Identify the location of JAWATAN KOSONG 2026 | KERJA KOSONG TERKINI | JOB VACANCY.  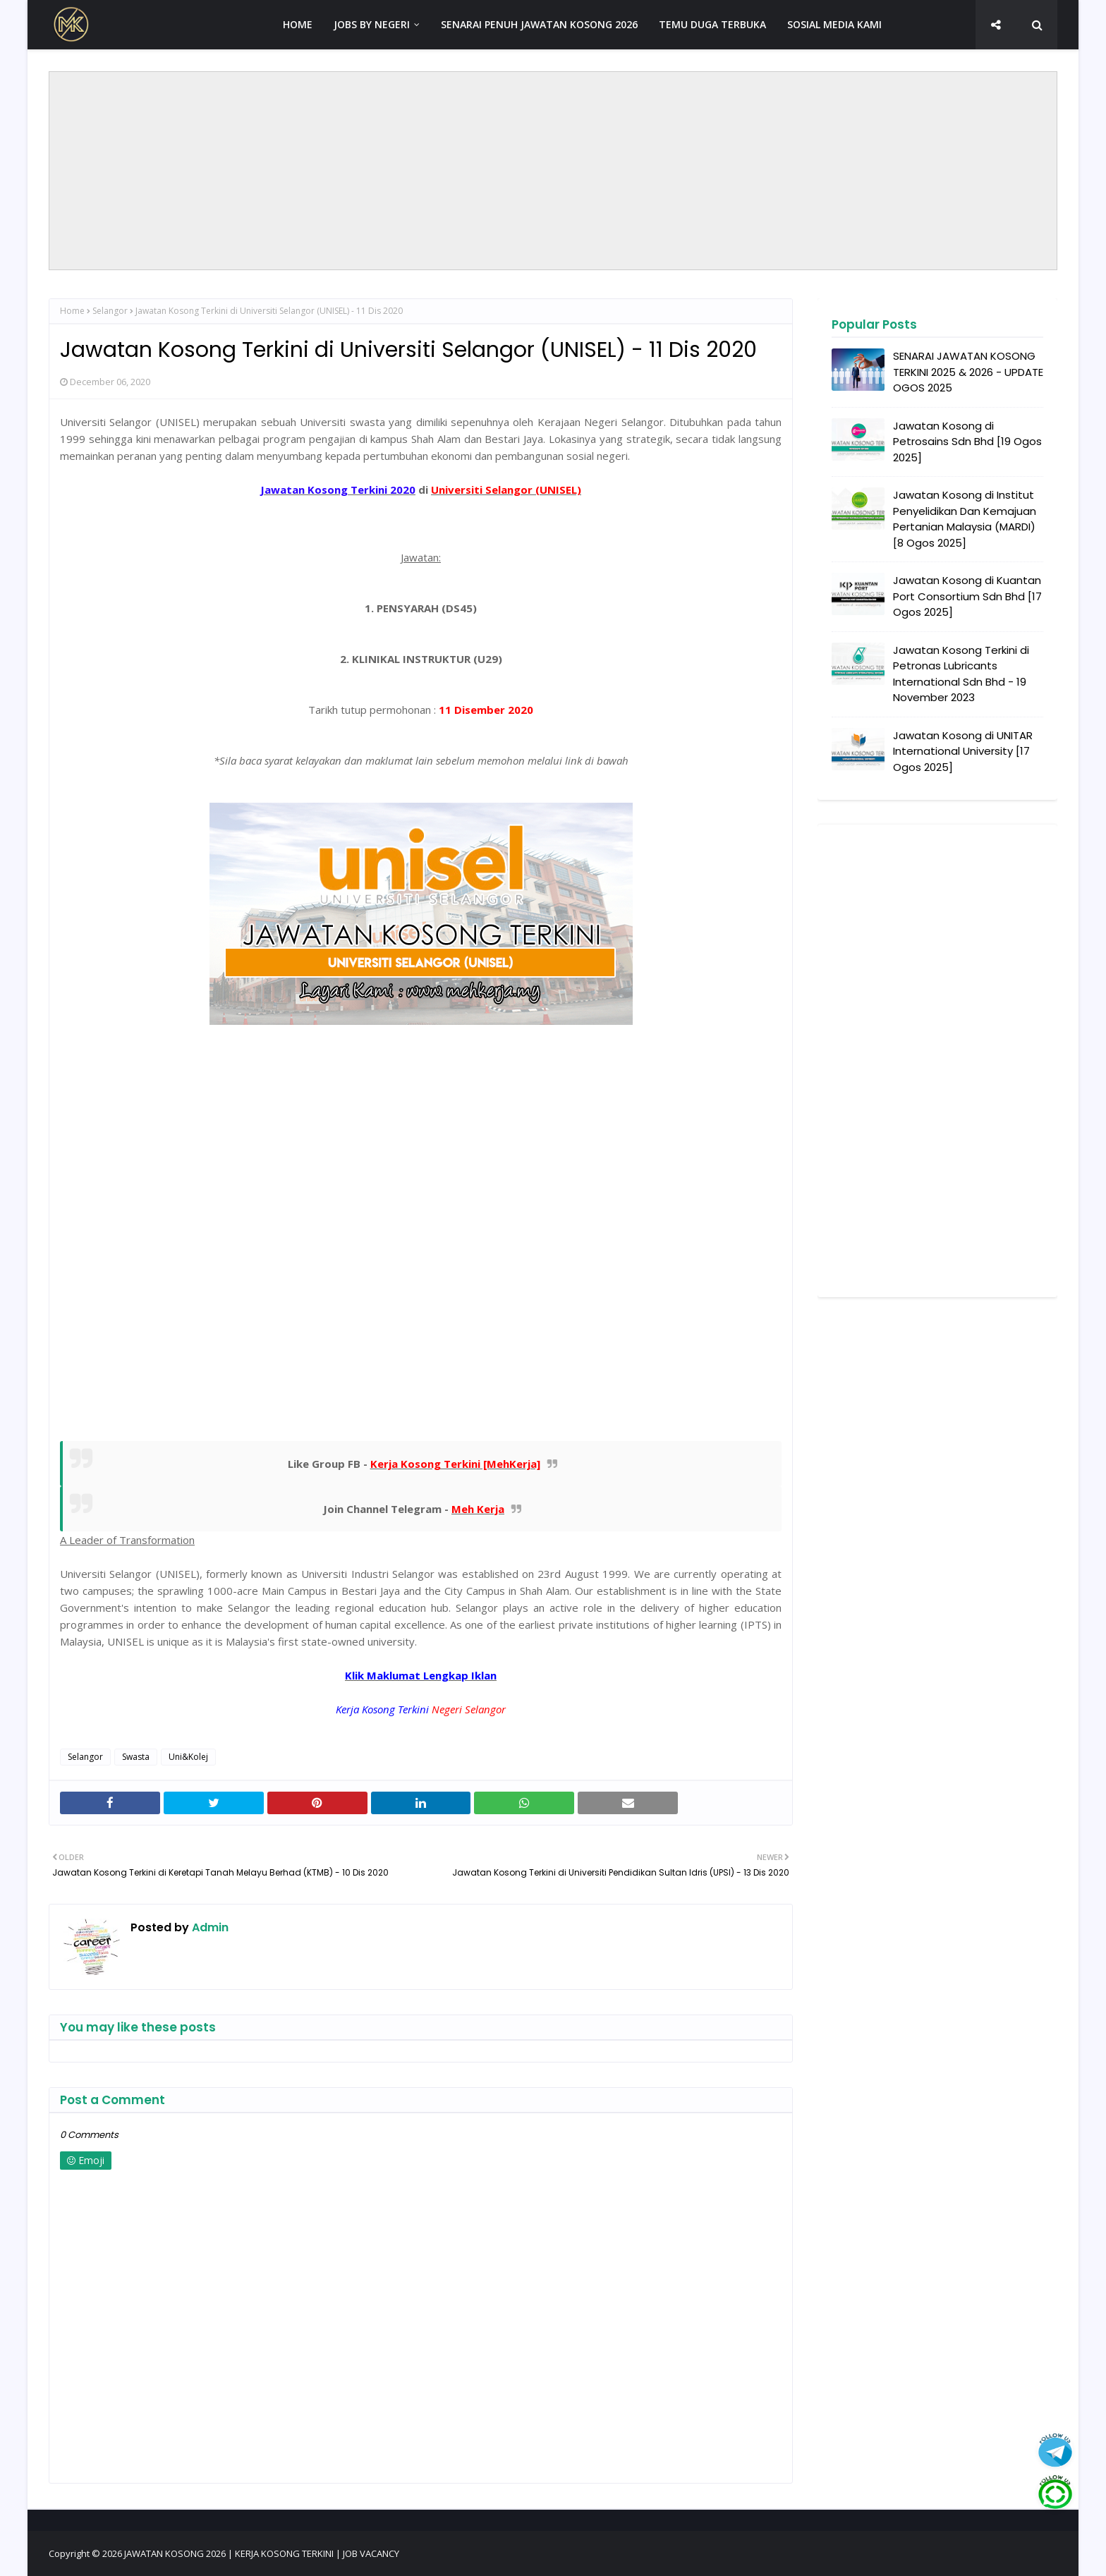
(261, 2553).